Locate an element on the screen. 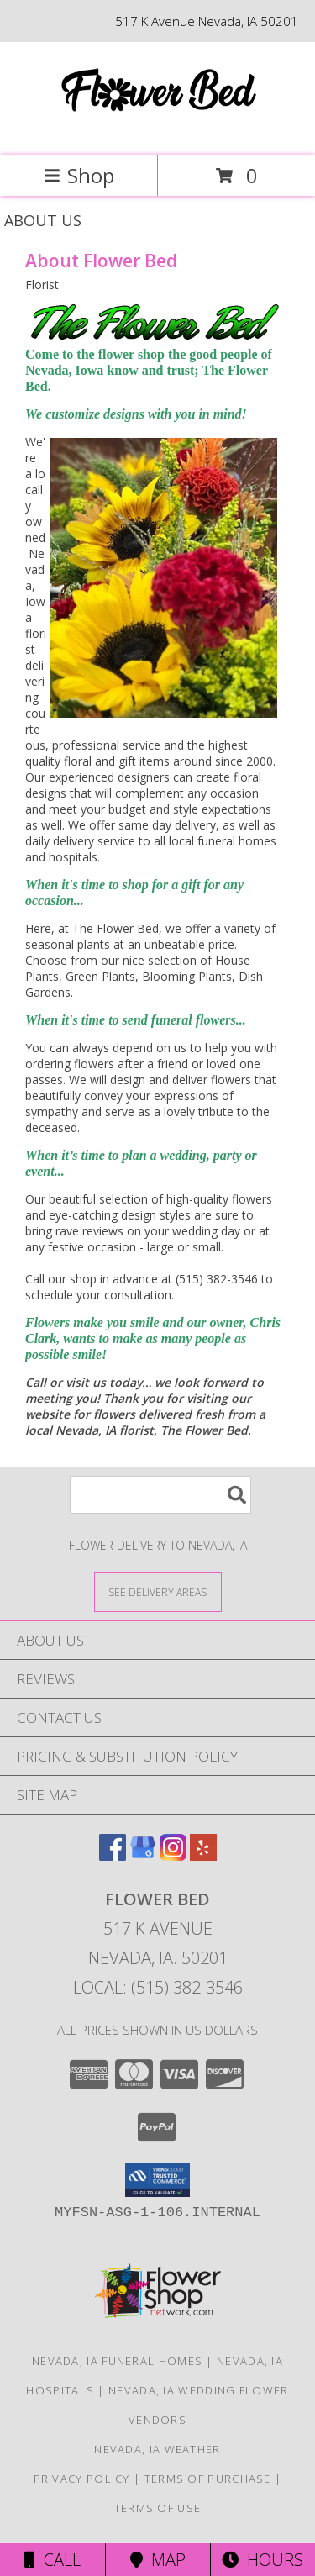 Image resolution: width=315 pixels, height=2576 pixels. [View our Yelp] is located at coordinates (203, 1855).